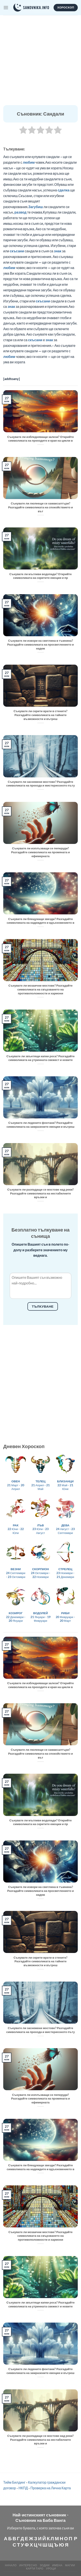 The image size is (81, 2576). I want to click on Сънувате ли скрити врати в стените? Разгадайте символиката на тайните възможности и вътреш, so click(41, 714).